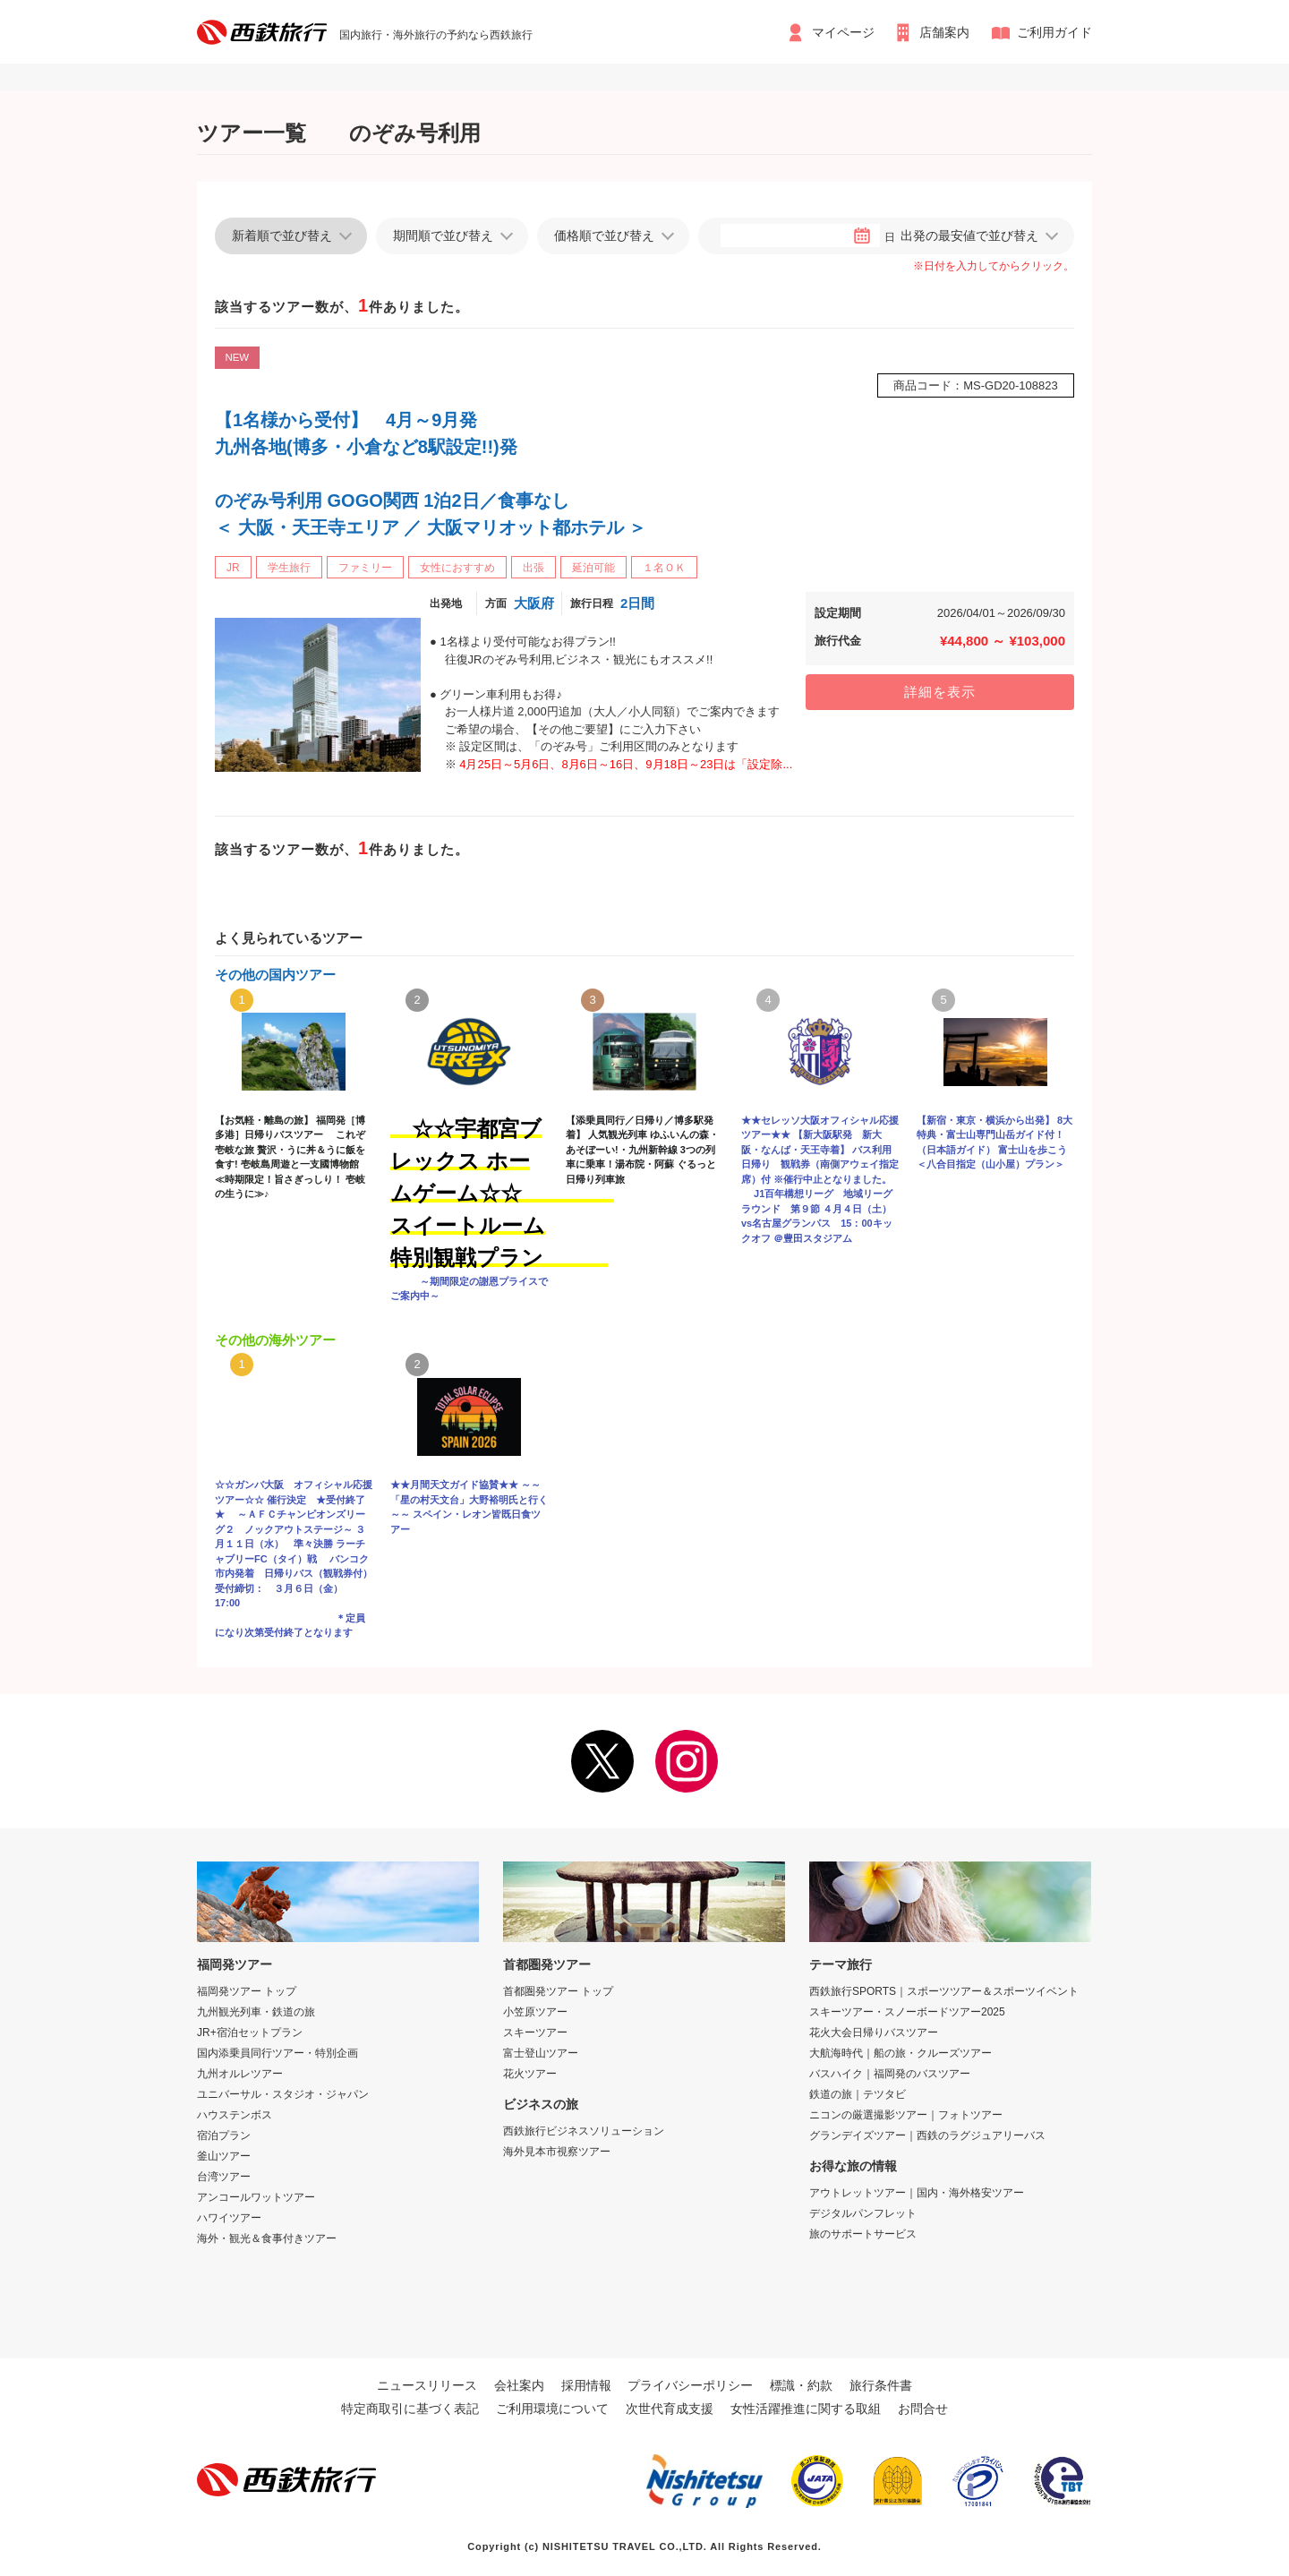 The width and height of the screenshot is (1289, 2576). Describe the element at coordinates (277, 2053) in the screenshot. I see `国内添乗員同行ツアー・特別企画` at that location.